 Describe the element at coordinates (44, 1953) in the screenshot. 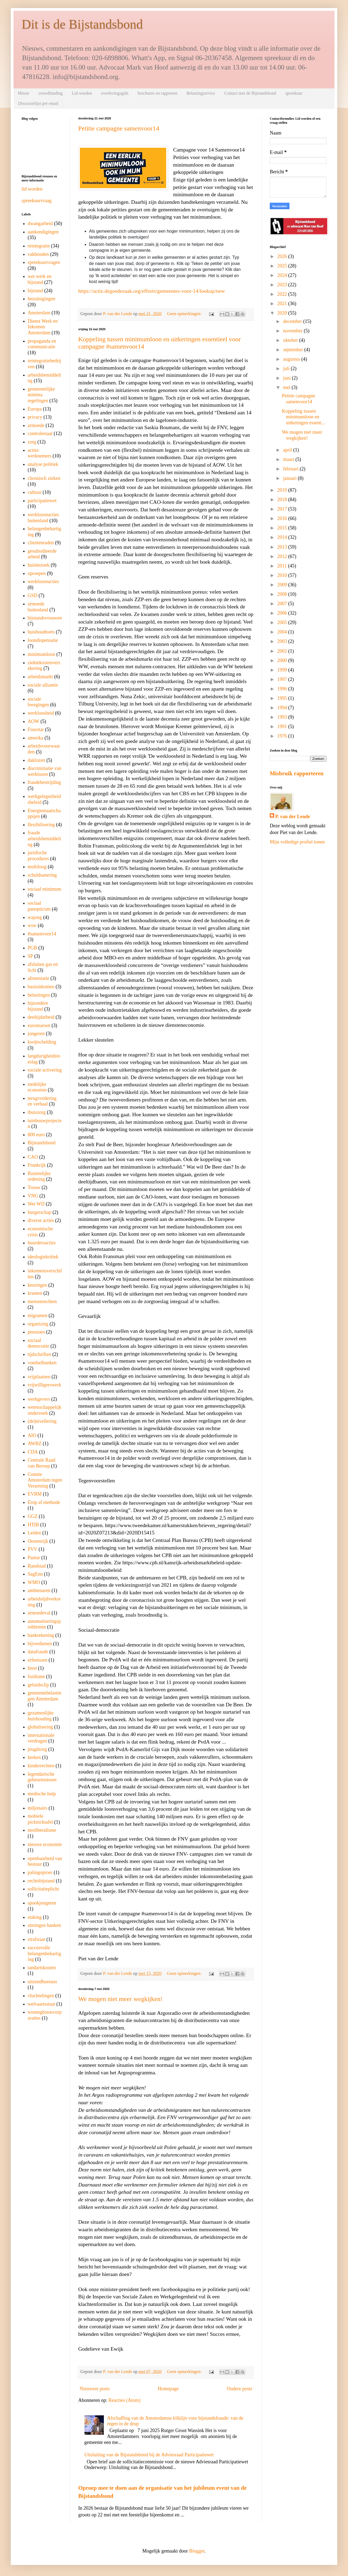

I see `succesvolle belangenbehartiging` at that location.